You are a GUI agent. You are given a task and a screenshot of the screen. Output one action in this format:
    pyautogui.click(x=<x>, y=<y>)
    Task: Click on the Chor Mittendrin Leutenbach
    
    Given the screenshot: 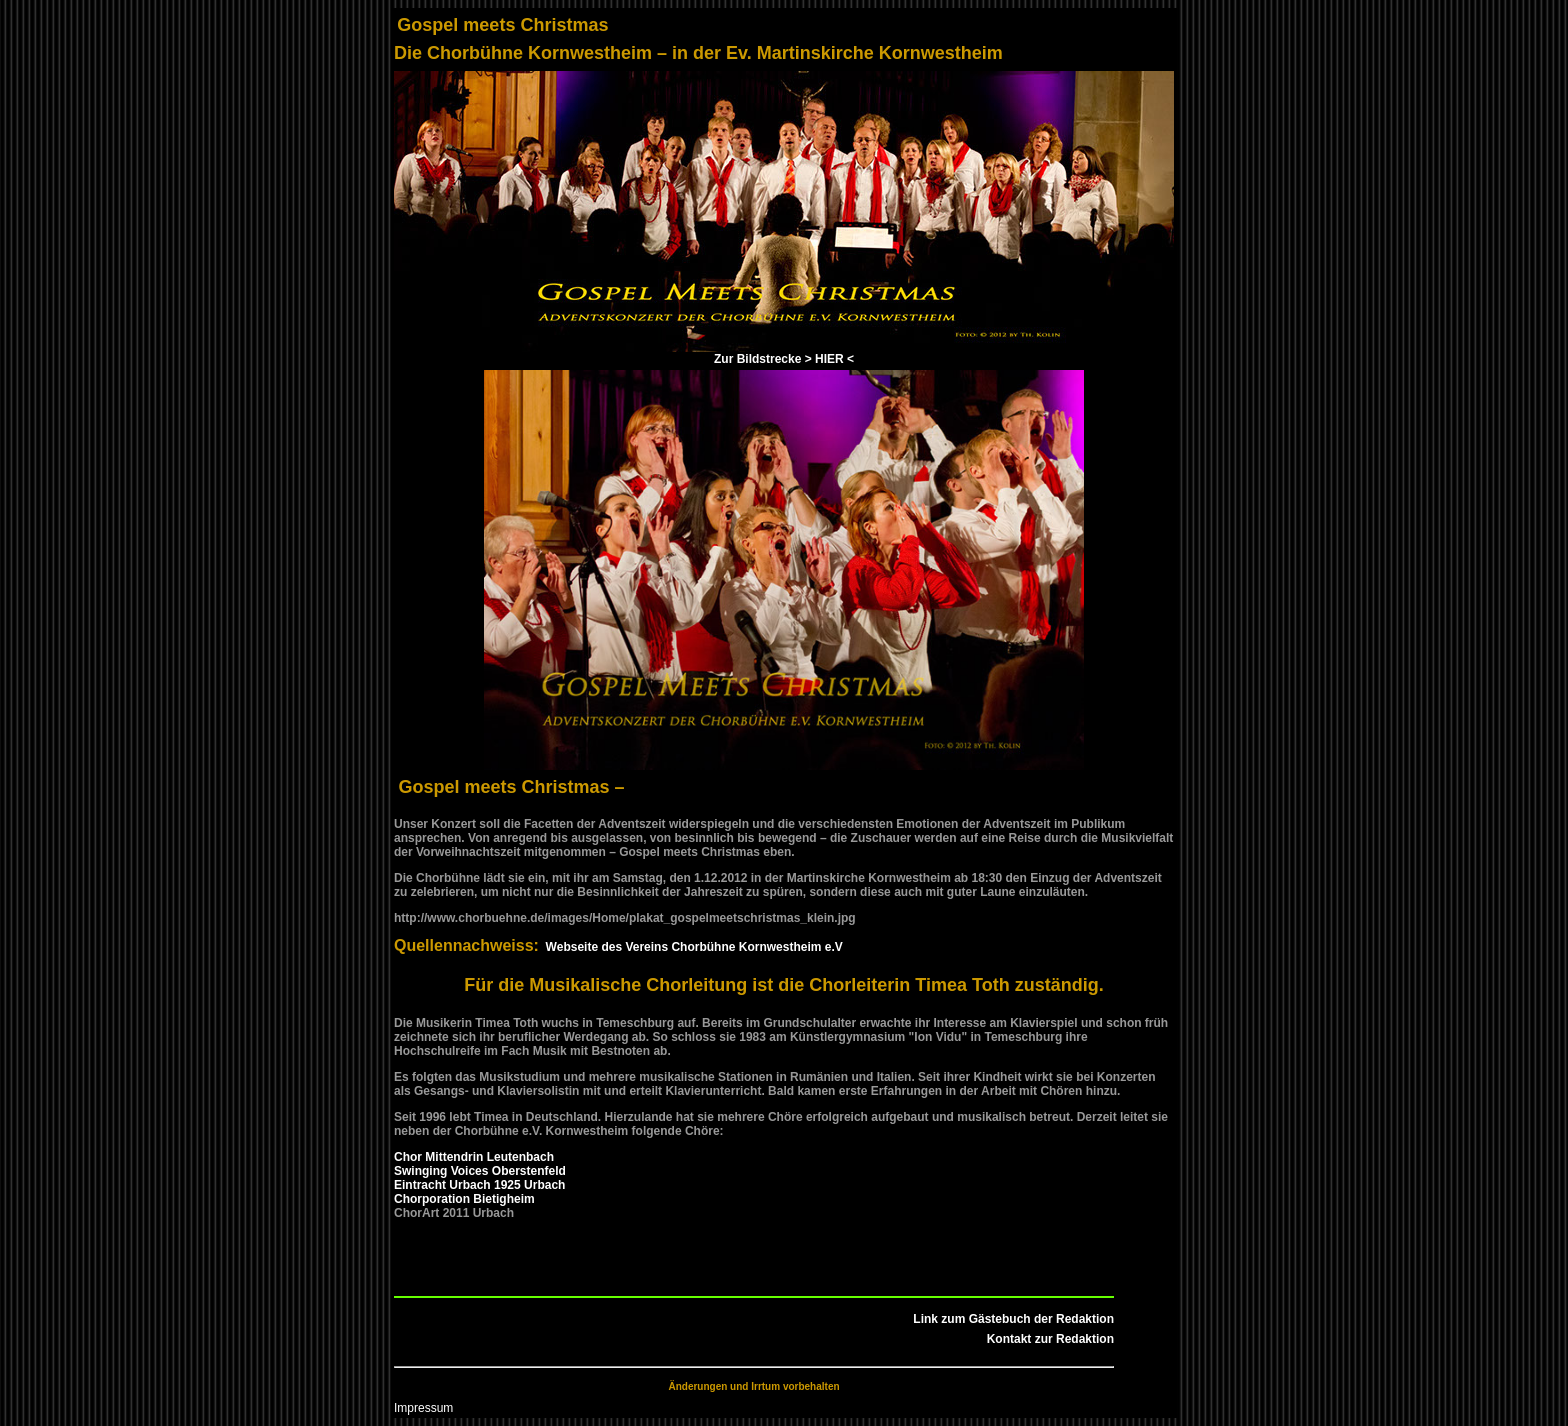 What is the action you would take?
    pyautogui.click(x=474, y=1157)
    